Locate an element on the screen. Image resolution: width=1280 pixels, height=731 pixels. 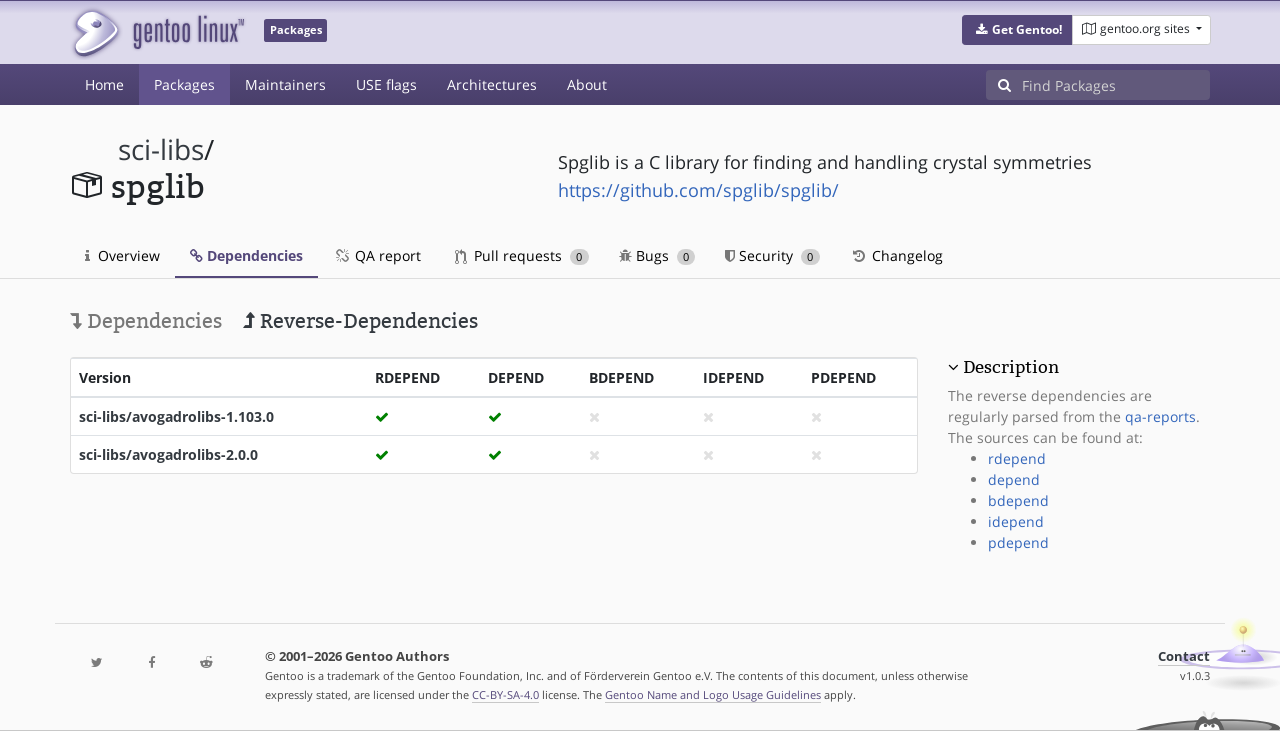
https://github.com/spglib/spglib/ is located at coordinates (698, 190).